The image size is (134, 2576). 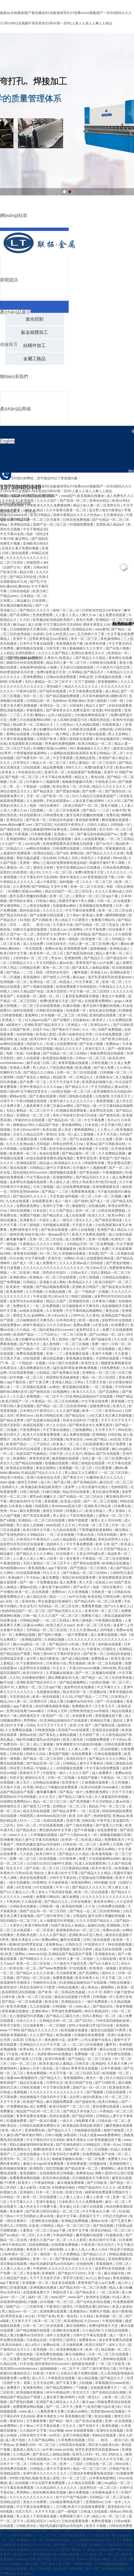 I want to click on 中文字幕永久在线, so click(x=20, y=939).